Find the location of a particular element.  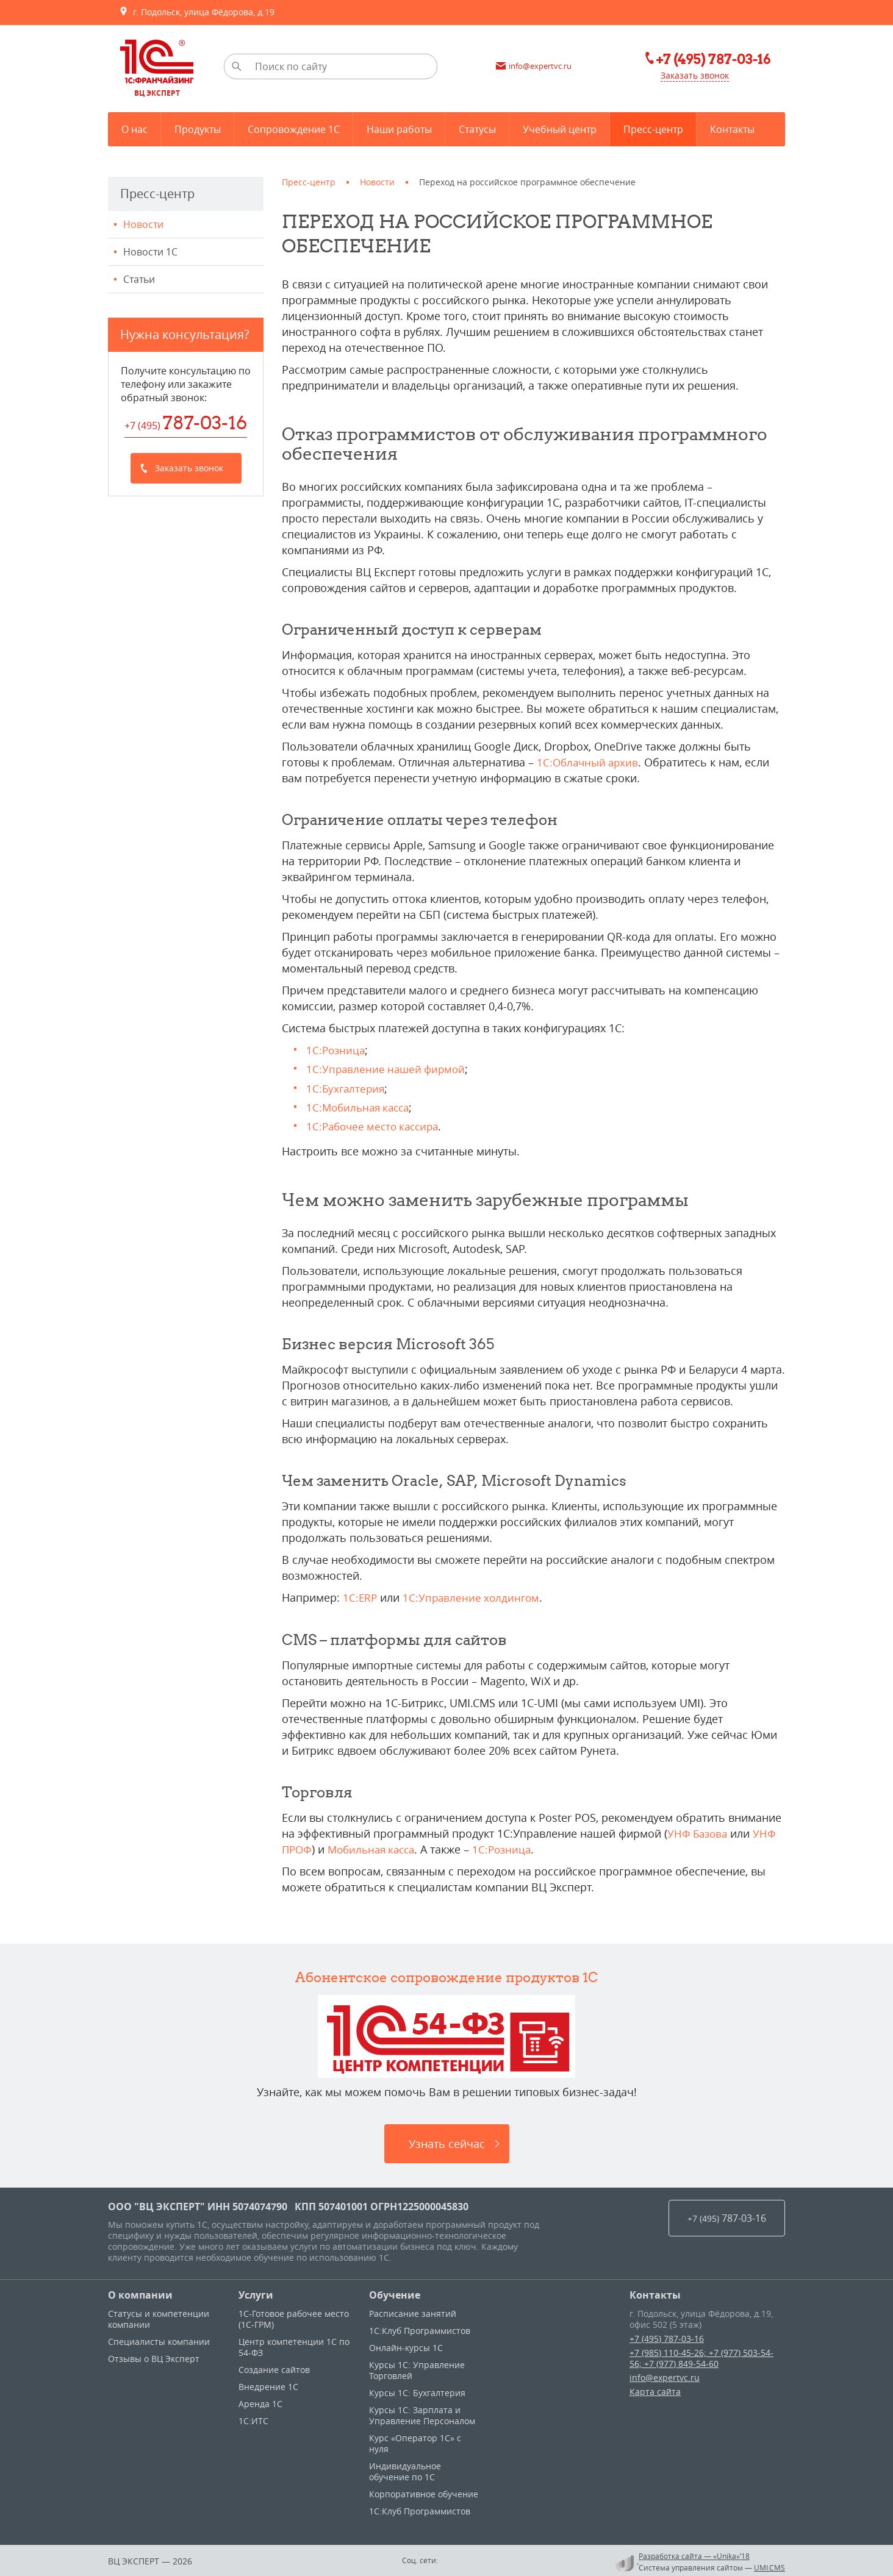

1C:ERP is located at coordinates (360, 1596).